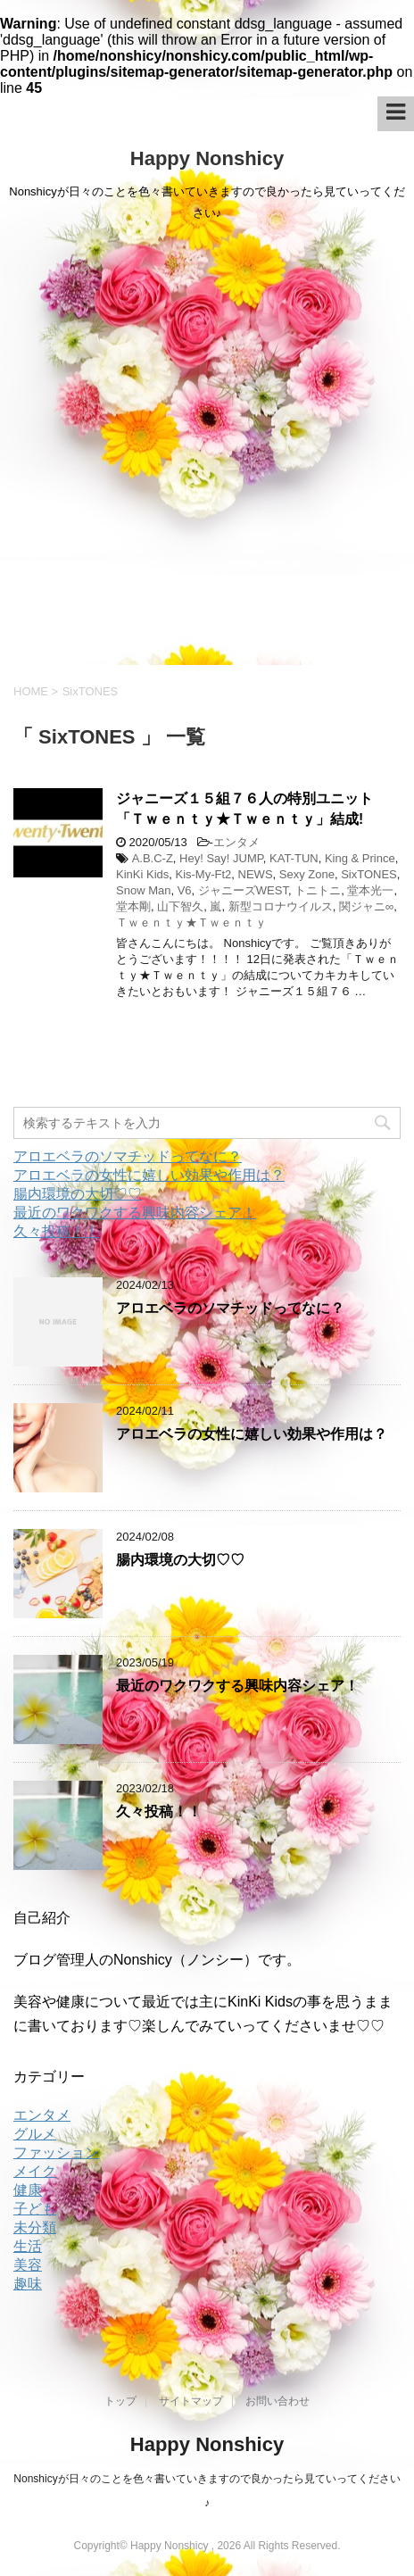  What do you see at coordinates (203, 874) in the screenshot?
I see `Kis-My-Ft2` at bounding box center [203, 874].